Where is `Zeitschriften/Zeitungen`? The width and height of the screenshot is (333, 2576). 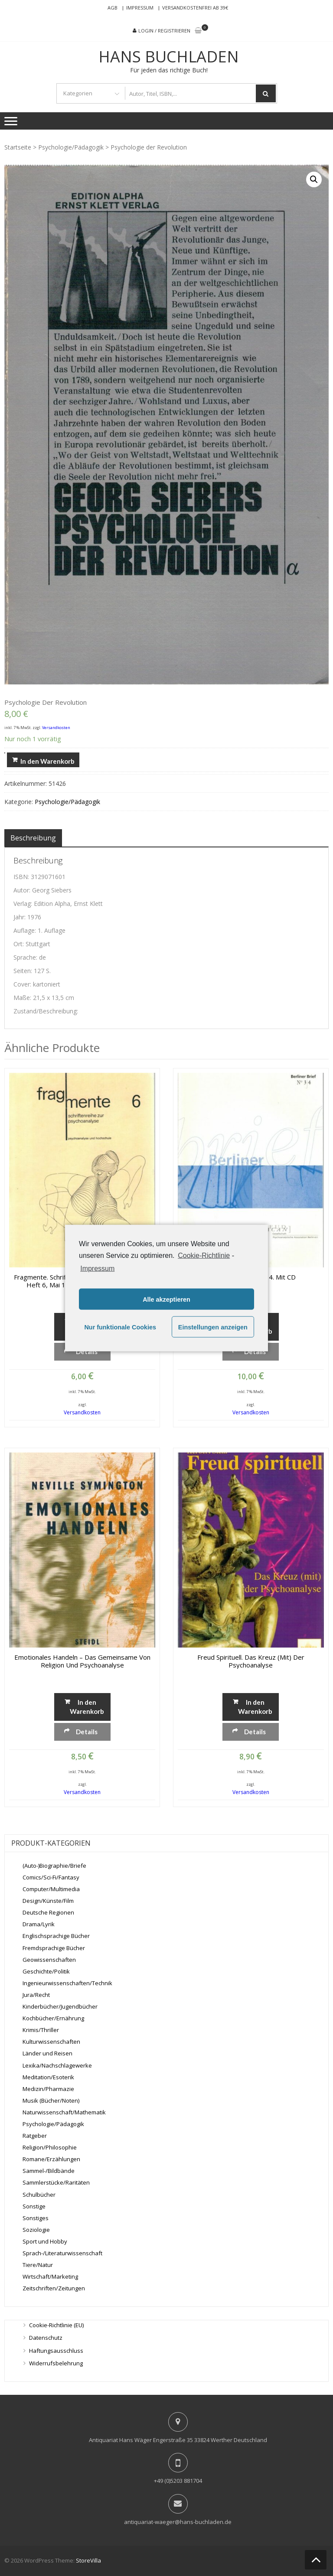 Zeitschriften/Zeitungen is located at coordinates (54, 2288).